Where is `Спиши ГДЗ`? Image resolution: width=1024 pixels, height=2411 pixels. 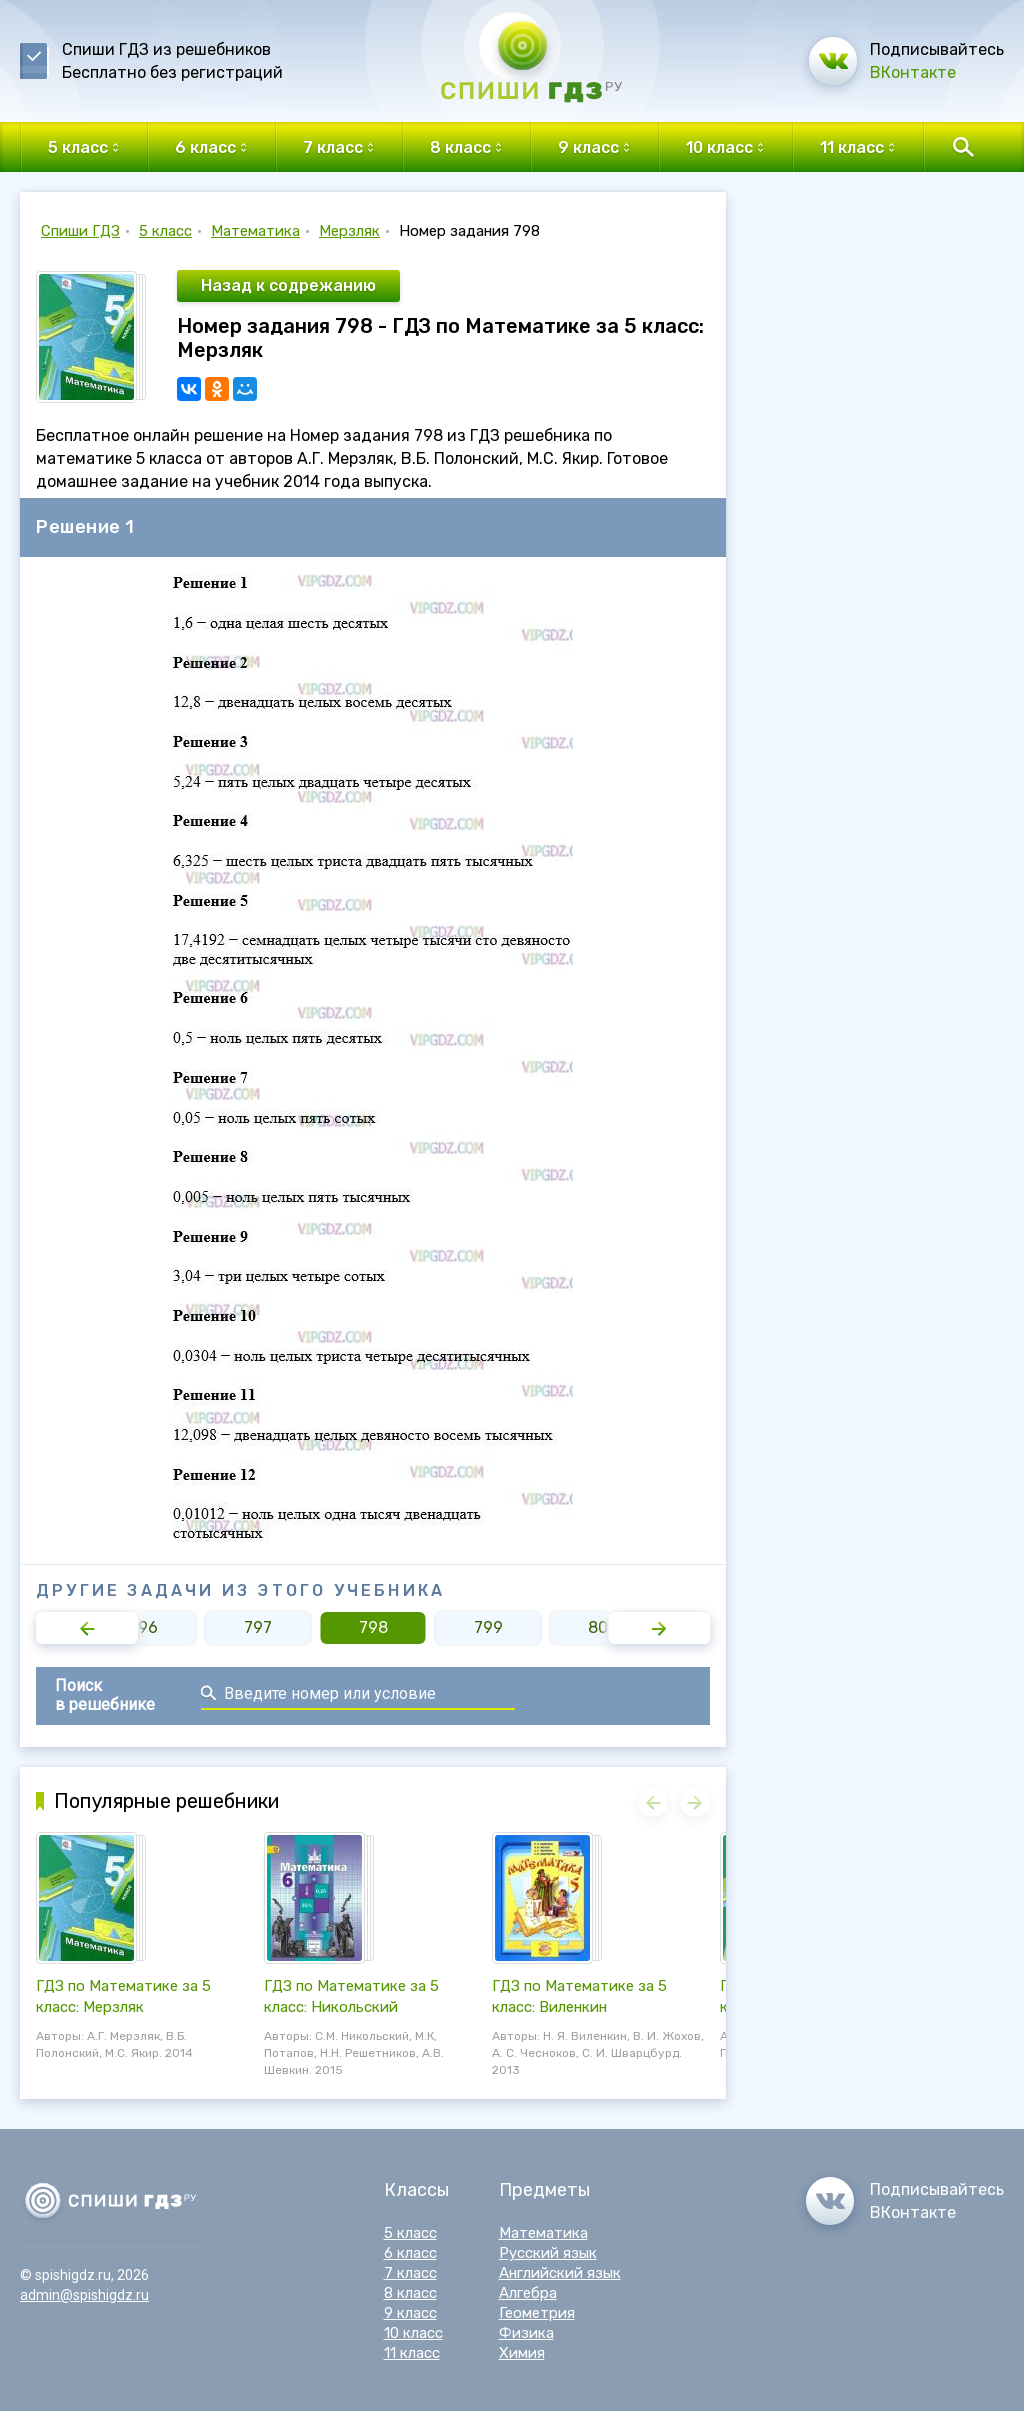
Спиши ГДЗ is located at coordinates (80, 231).